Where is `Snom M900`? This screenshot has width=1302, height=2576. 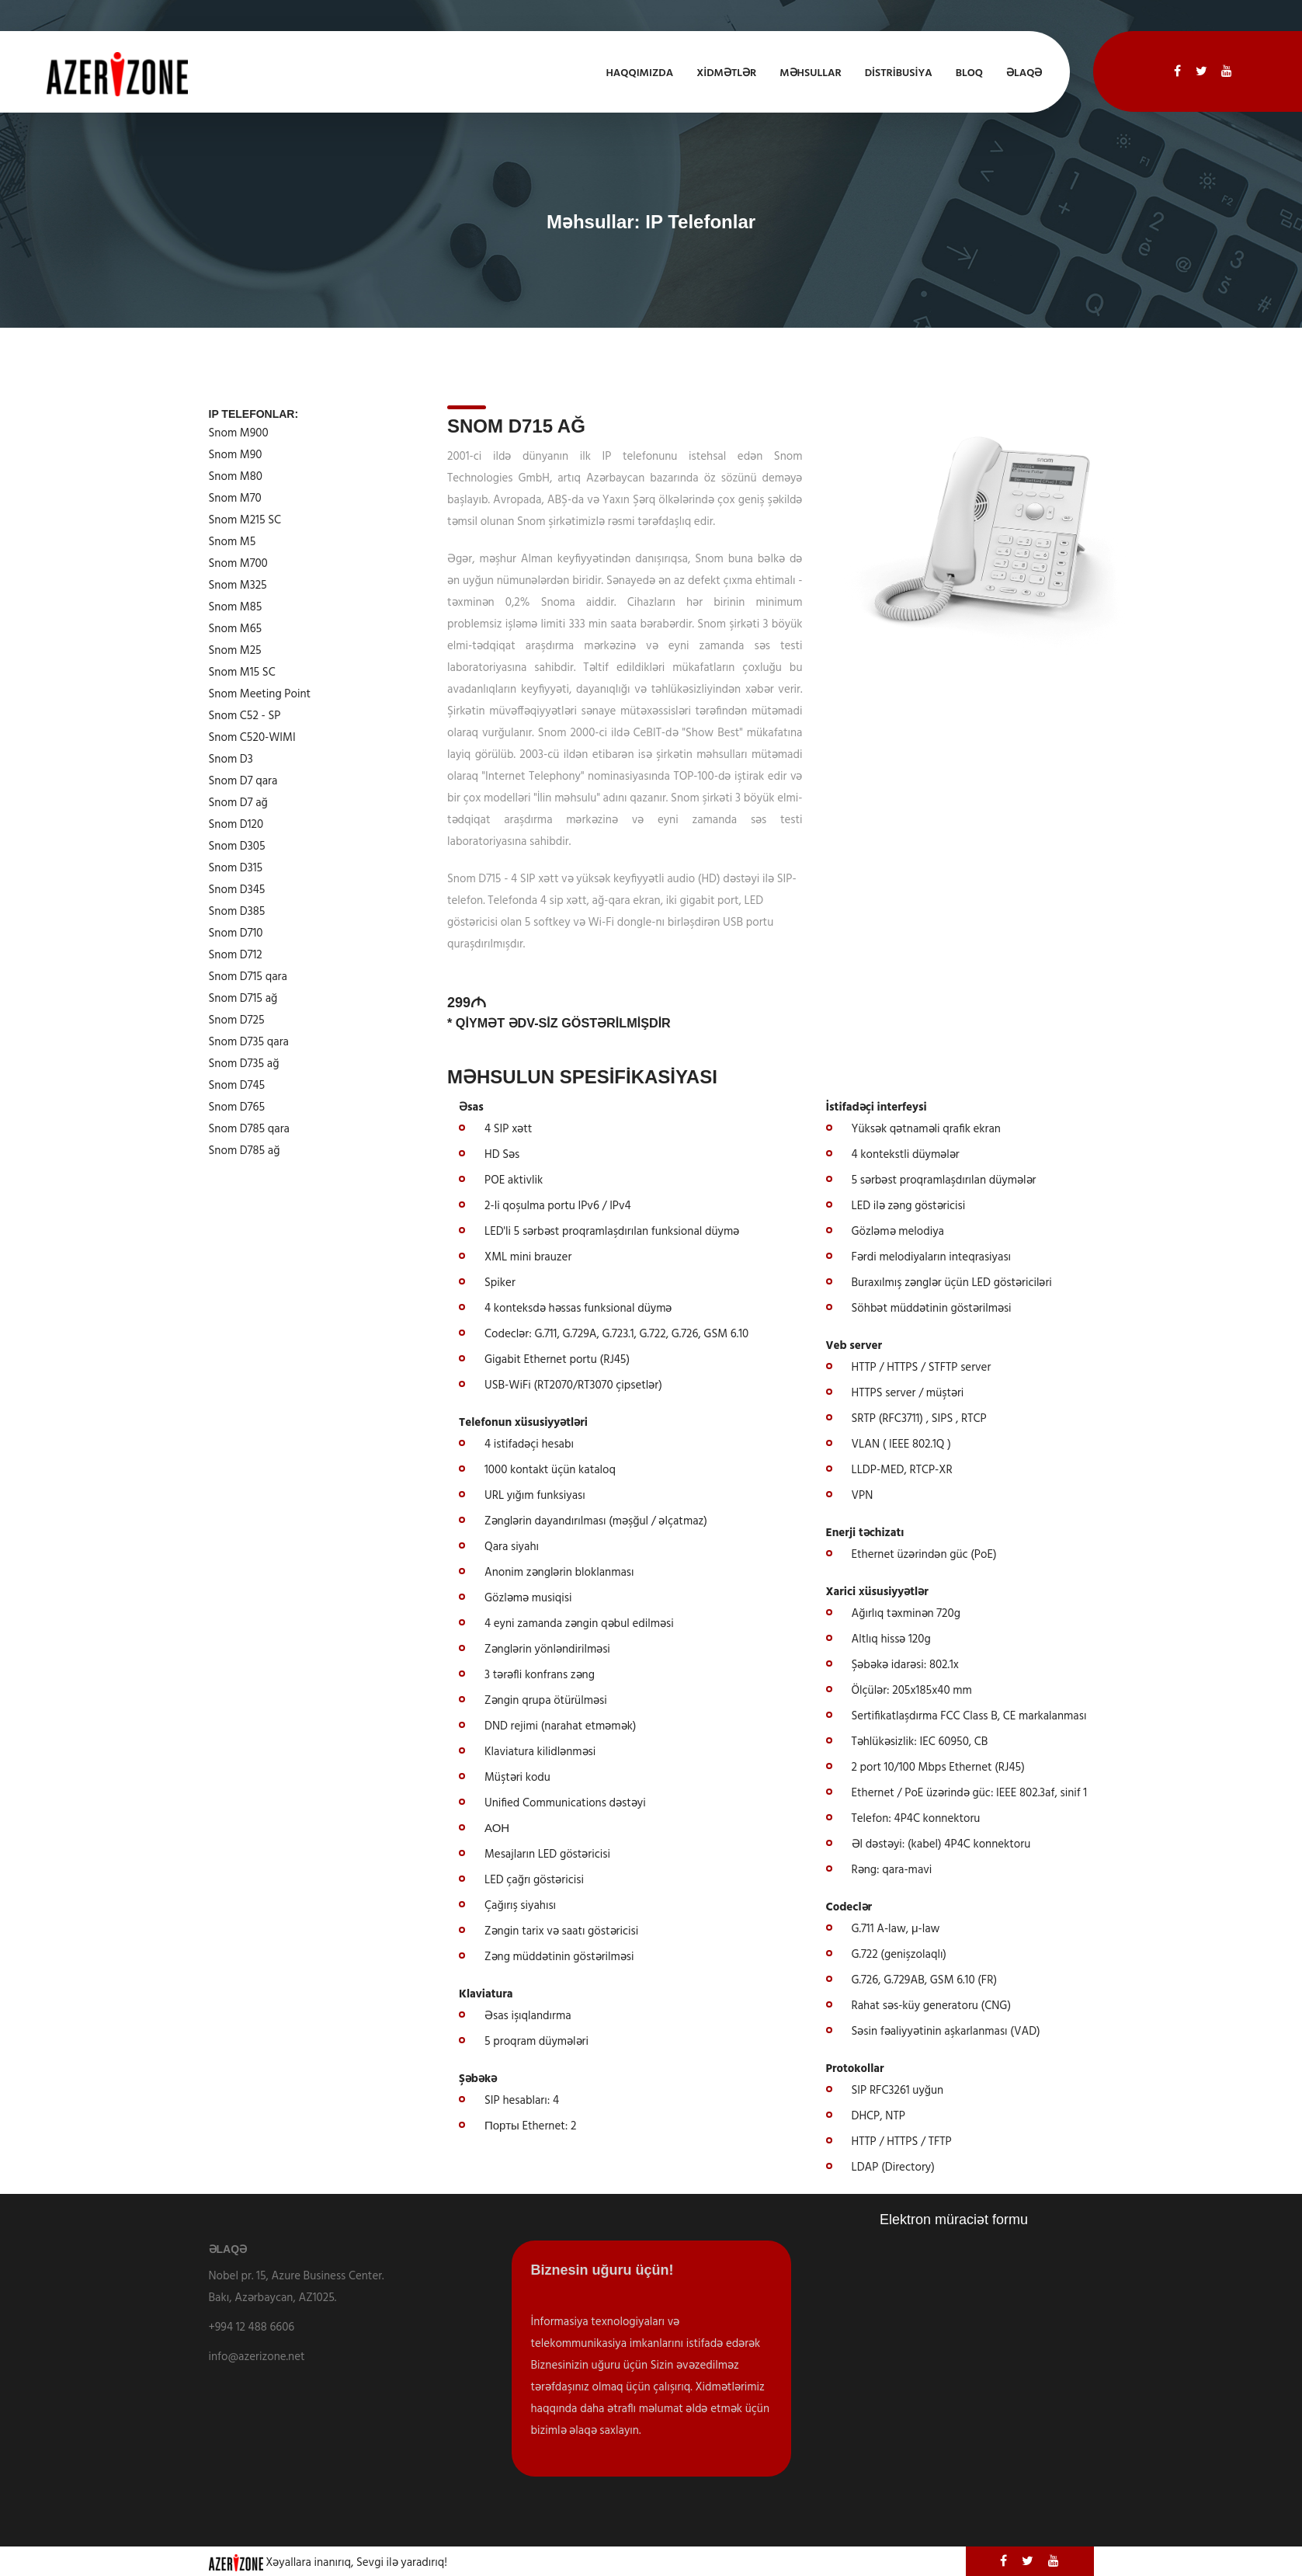 Snom M900 is located at coordinates (239, 433).